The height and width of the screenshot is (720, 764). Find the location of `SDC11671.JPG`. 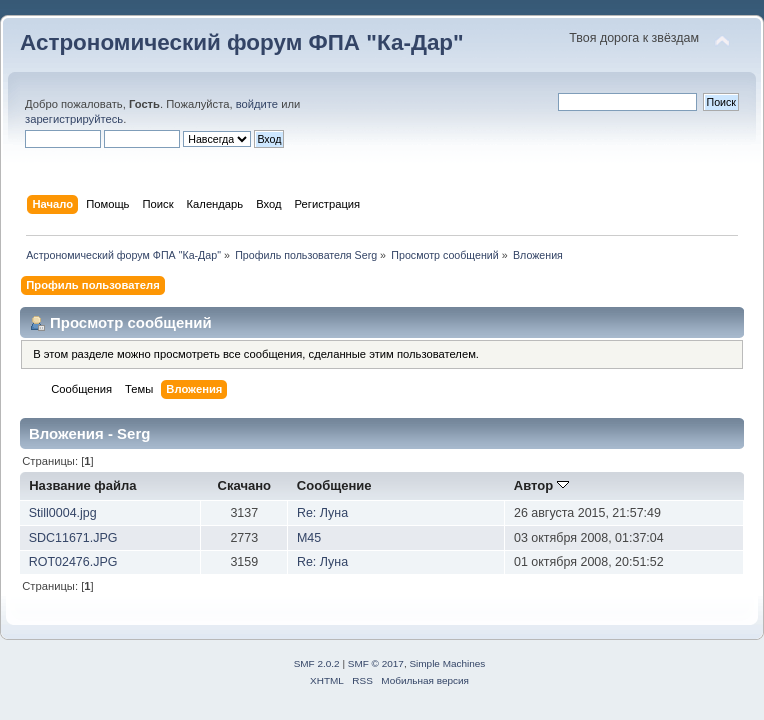

SDC11671.JPG is located at coordinates (73, 538).